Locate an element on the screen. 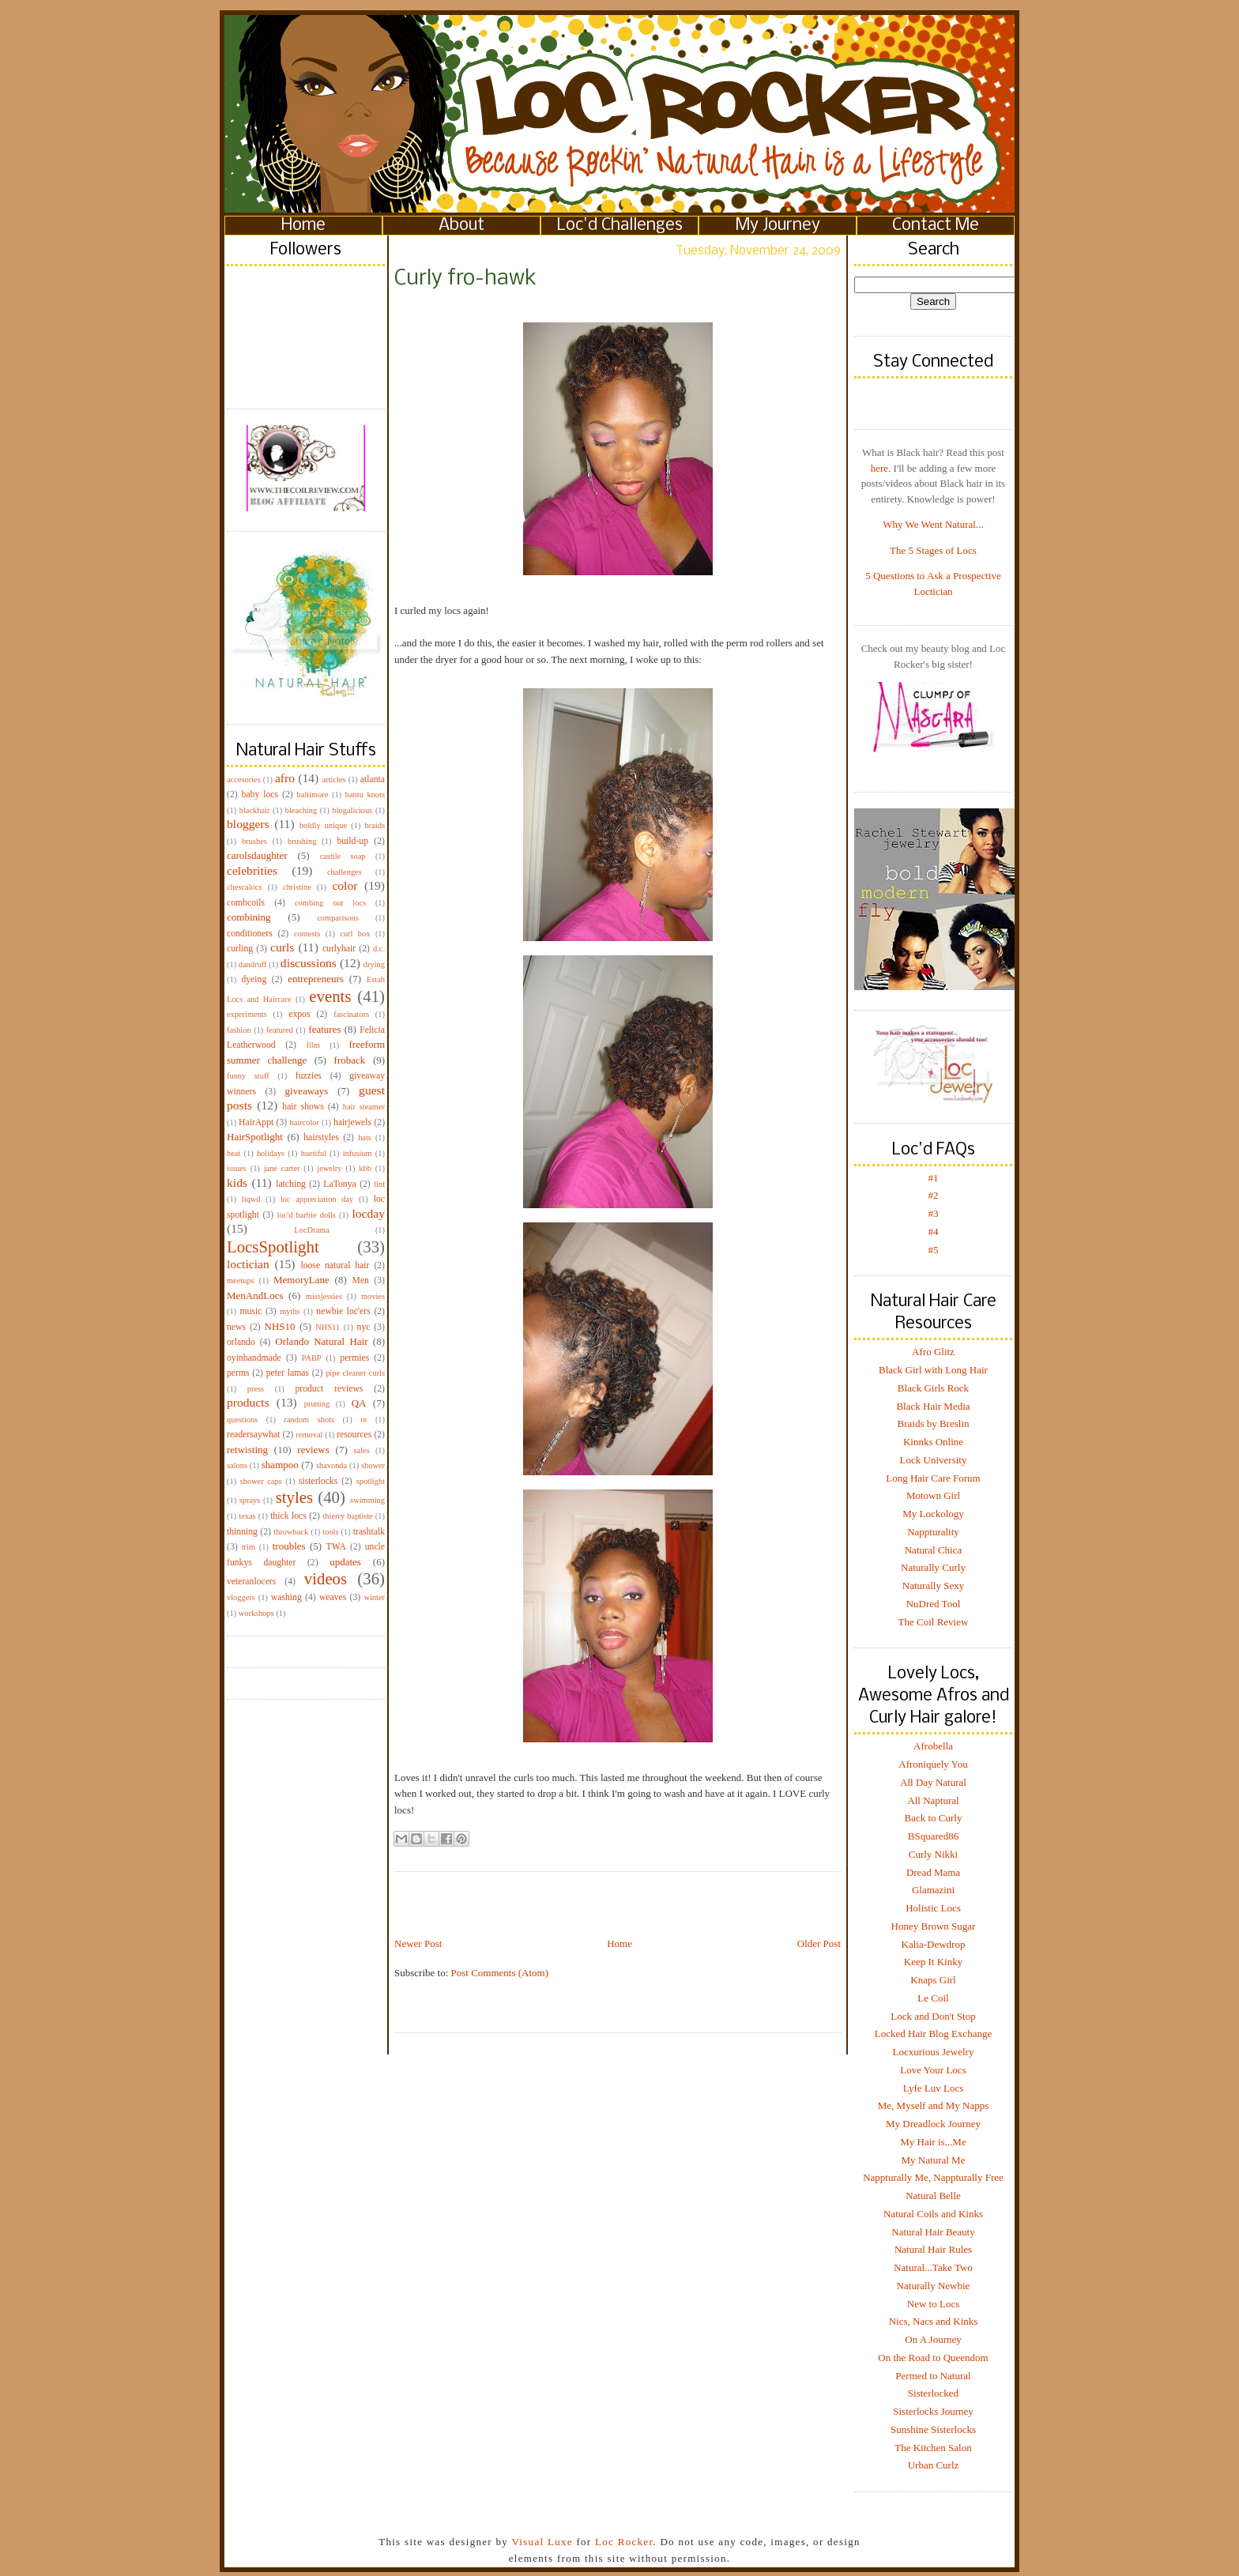  LocsSpotlight is located at coordinates (273, 1246).